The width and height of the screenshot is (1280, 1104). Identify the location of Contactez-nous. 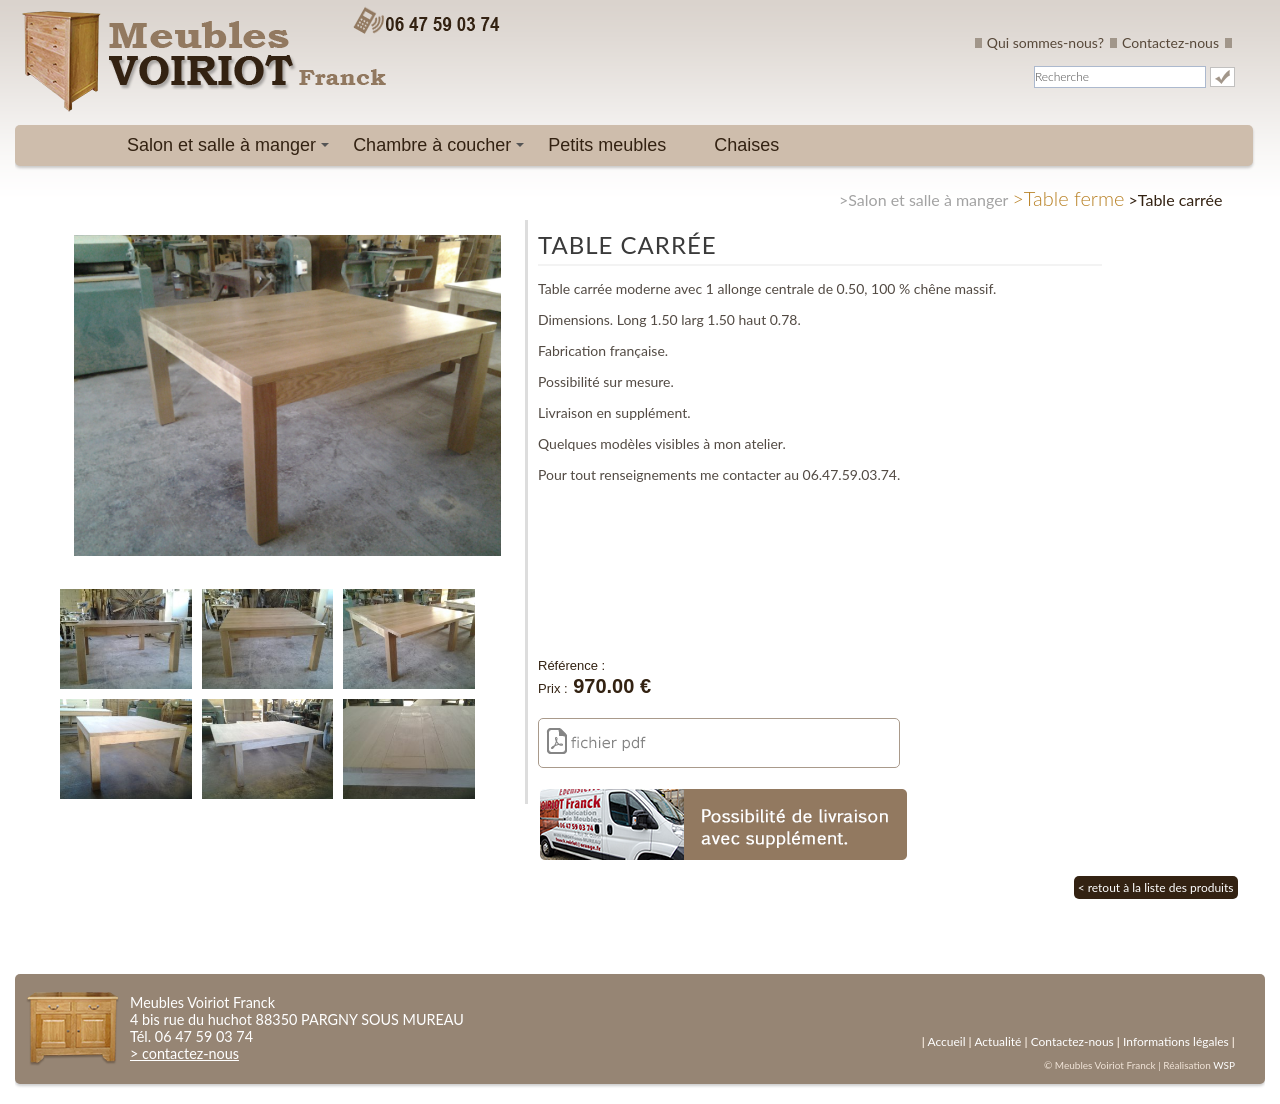
(1170, 42).